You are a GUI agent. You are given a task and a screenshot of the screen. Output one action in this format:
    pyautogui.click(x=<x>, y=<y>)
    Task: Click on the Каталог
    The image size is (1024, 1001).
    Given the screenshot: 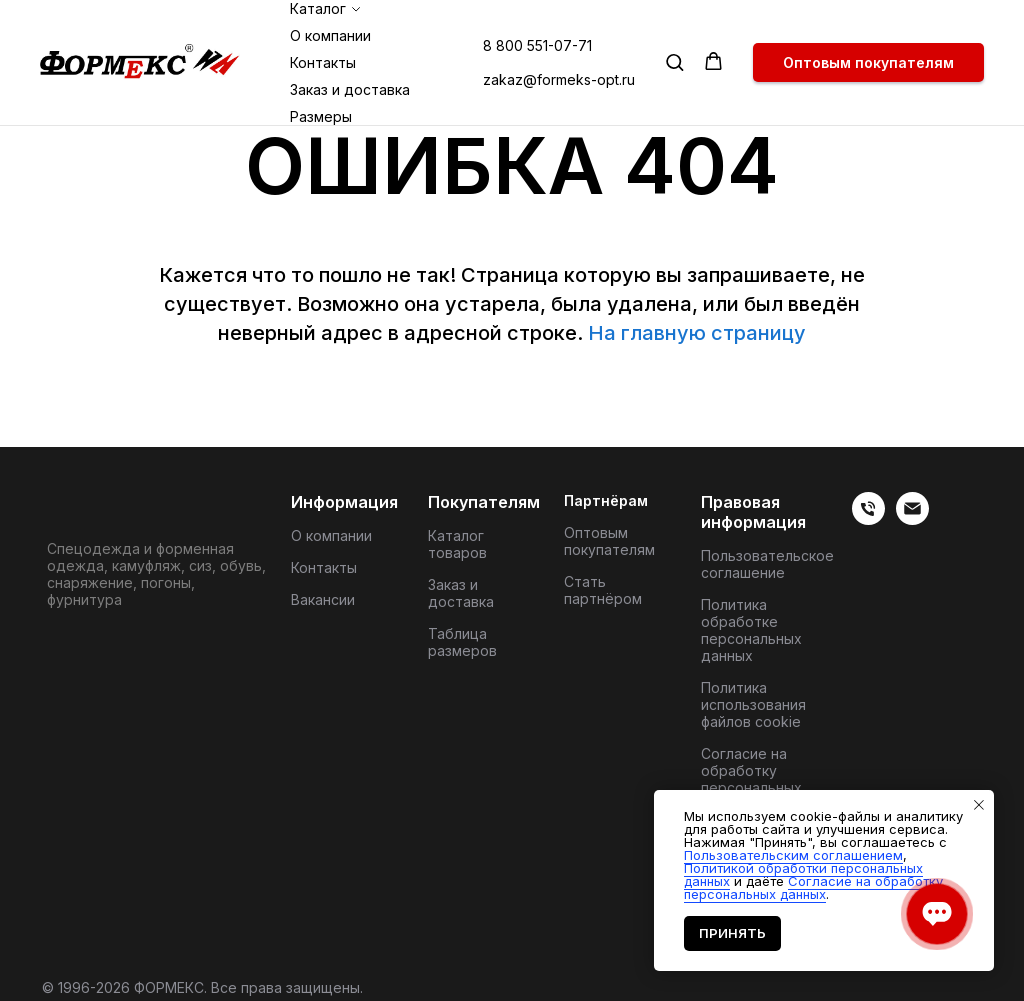 What is the action you would take?
    pyautogui.click(x=318, y=8)
    